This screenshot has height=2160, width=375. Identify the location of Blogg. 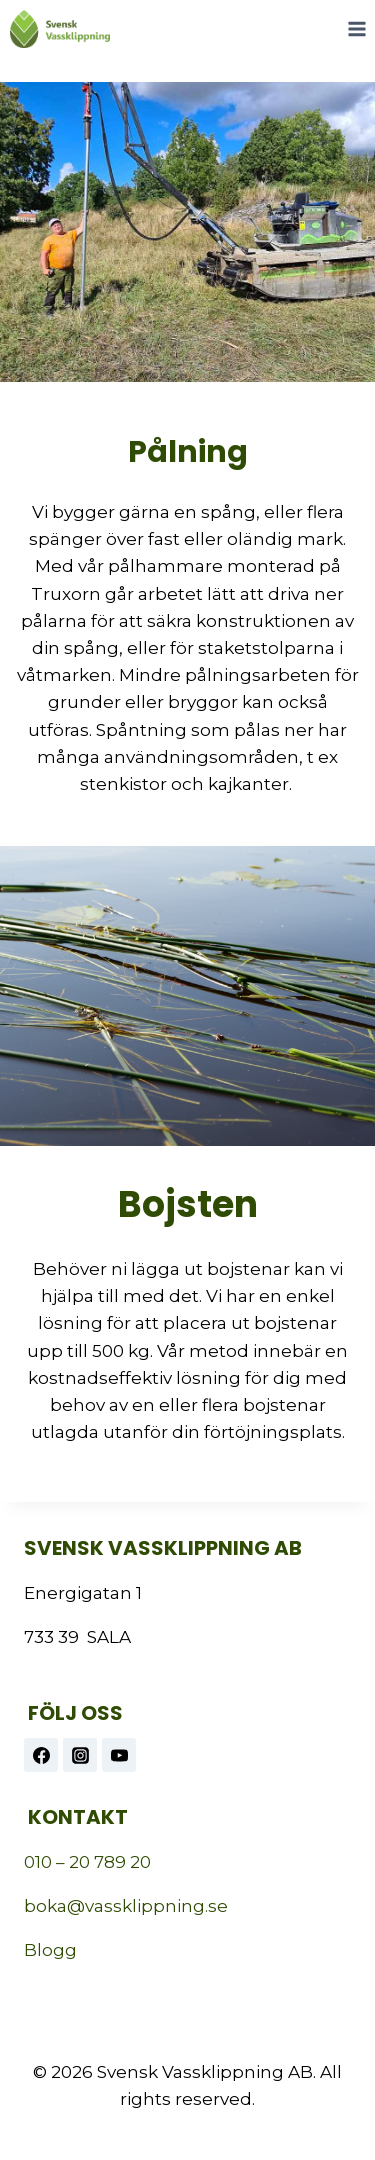
(50, 1950).